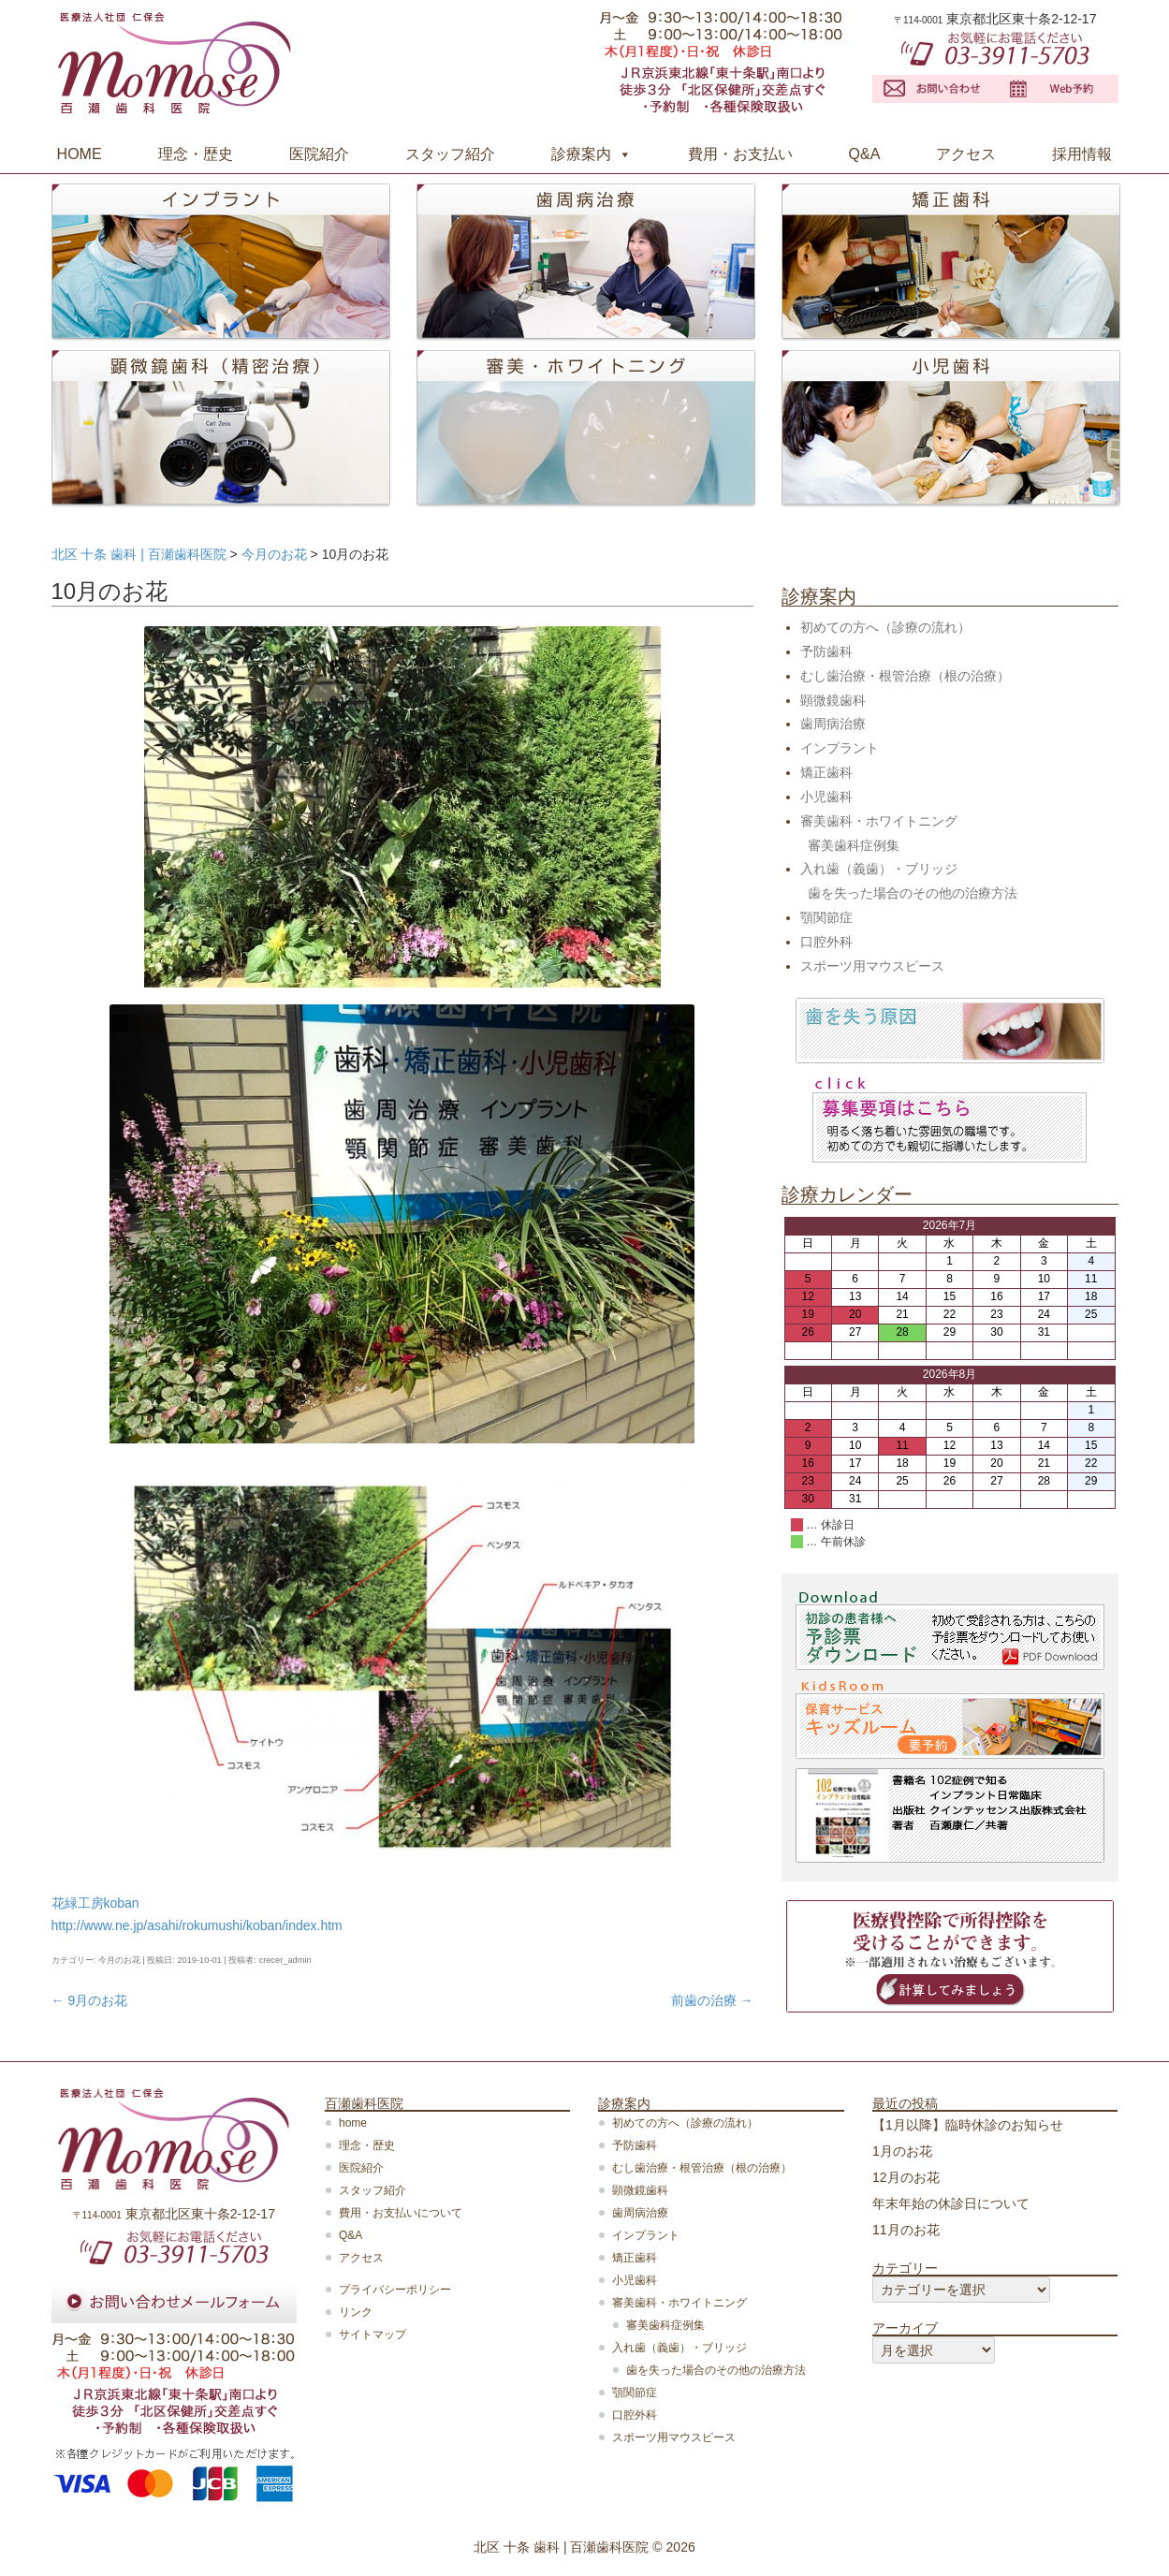 The width and height of the screenshot is (1169, 2576). Describe the element at coordinates (839, 747) in the screenshot. I see `インプラント` at that location.